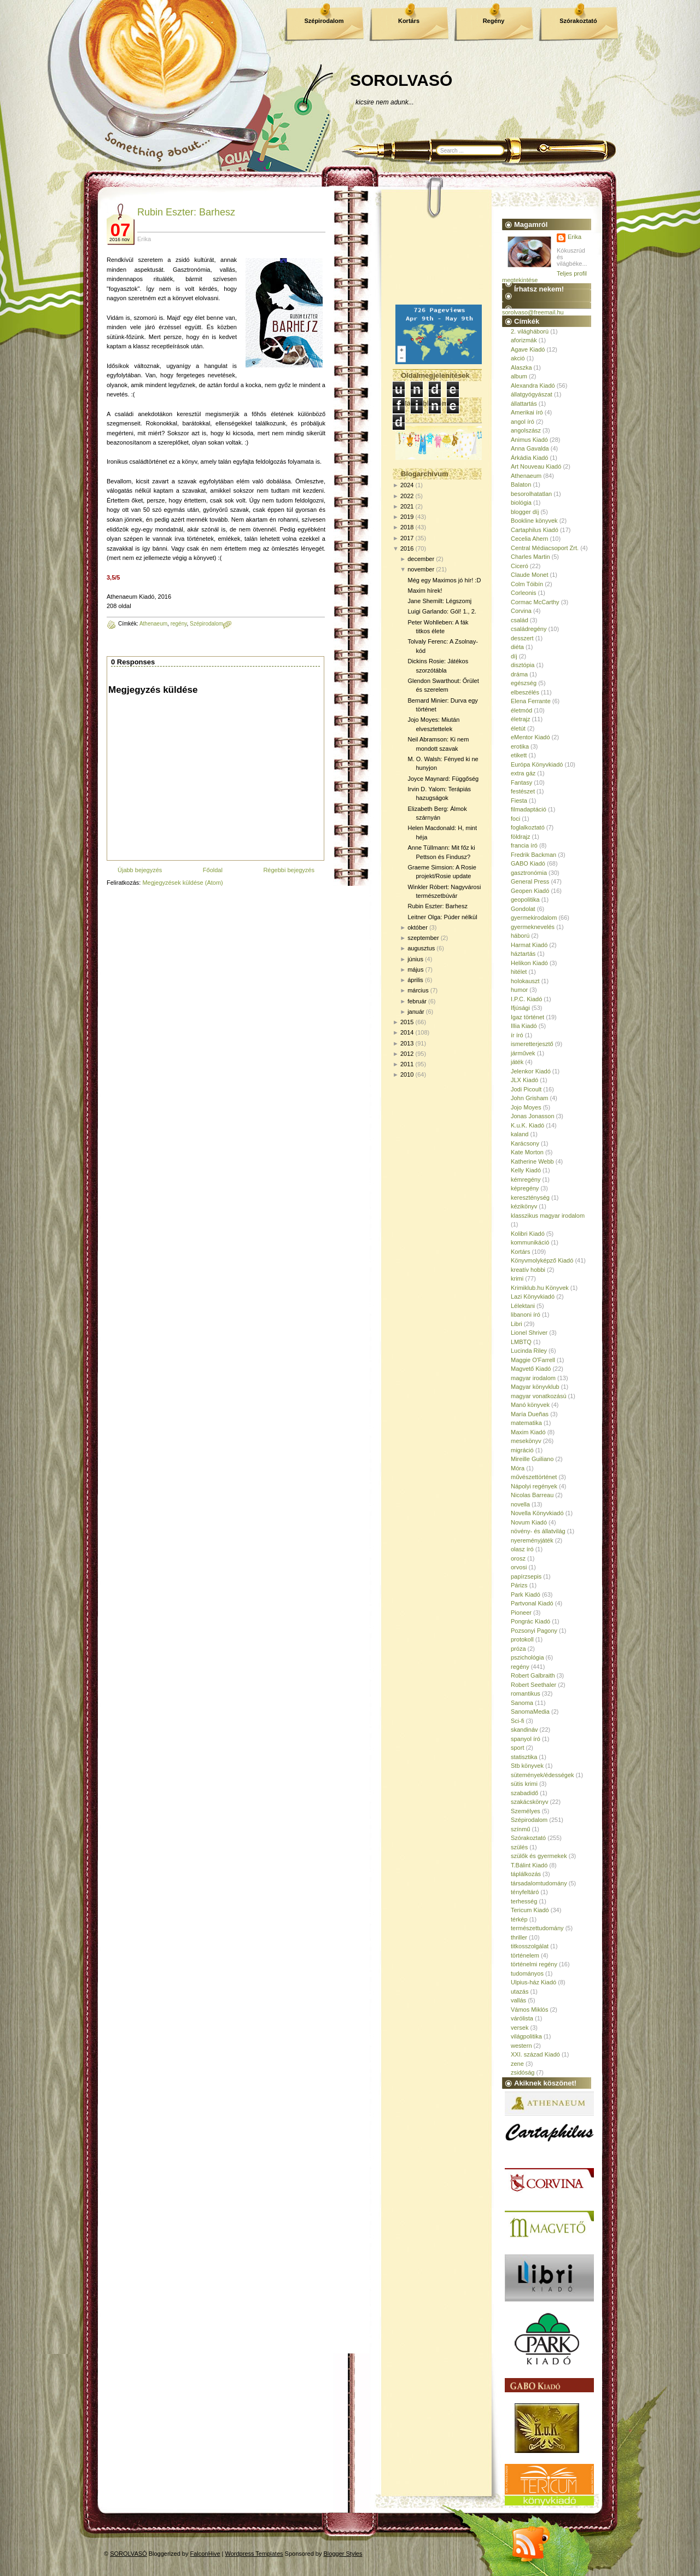 The image size is (700, 2576). What do you see at coordinates (526, 1089) in the screenshot?
I see `Jodi Picoult` at bounding box center [526, 1089].